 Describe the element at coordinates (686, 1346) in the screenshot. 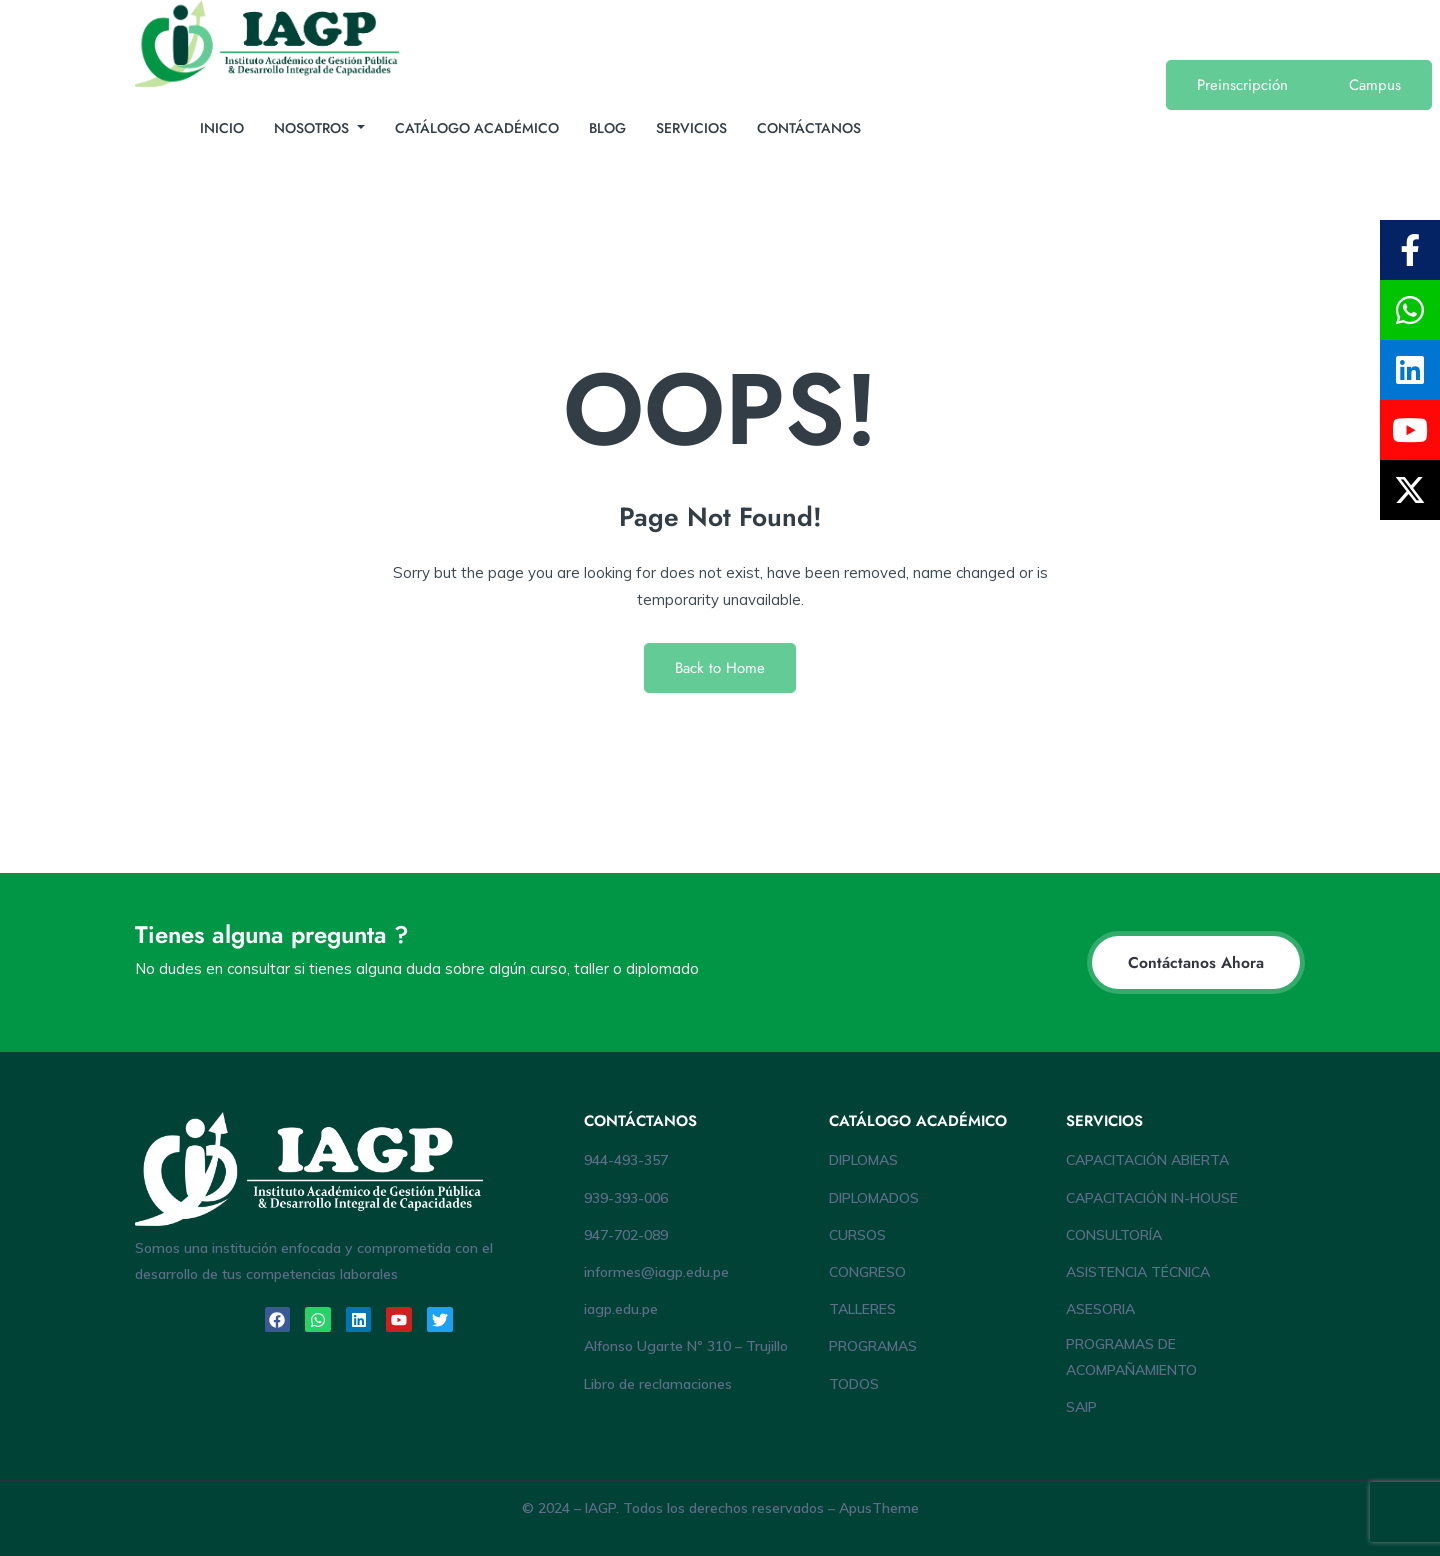

I see `Alfonso Ugarte Nº 310 – Trujillo` at that location.